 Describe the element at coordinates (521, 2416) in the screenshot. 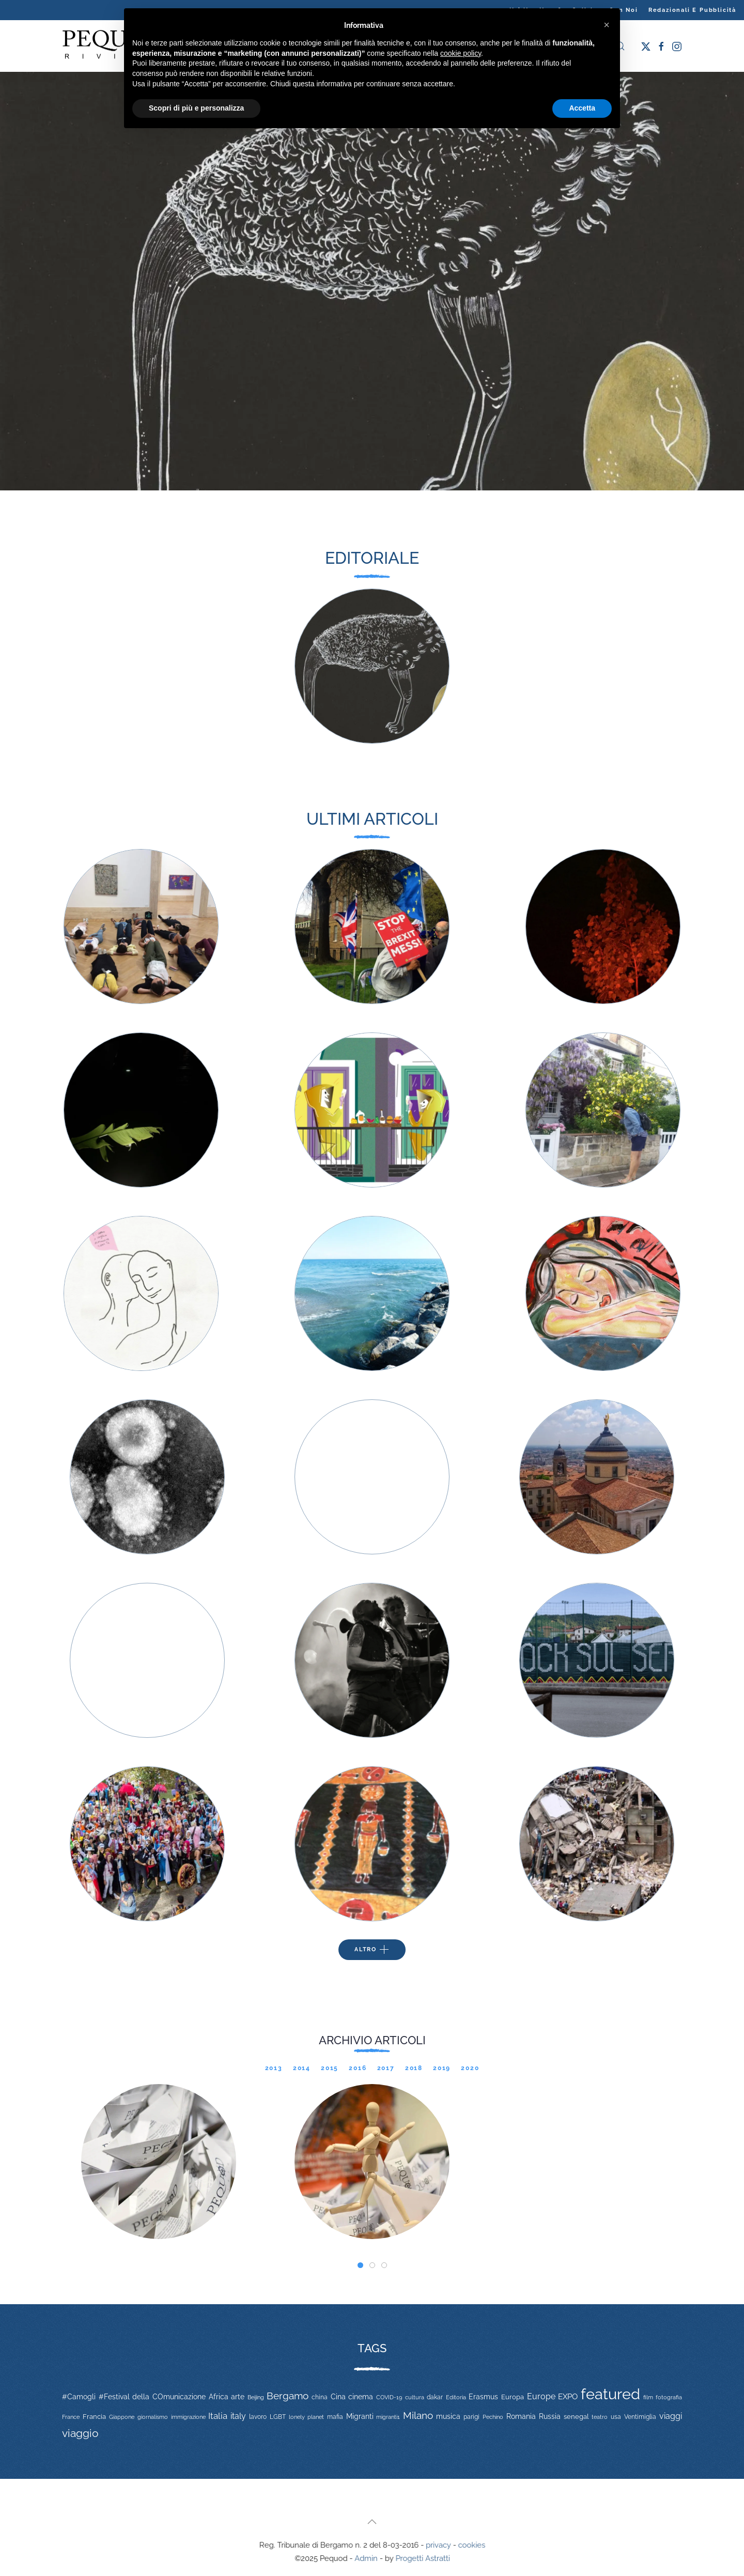

I see `Romania [Romania (19 elementi)]` at that location.